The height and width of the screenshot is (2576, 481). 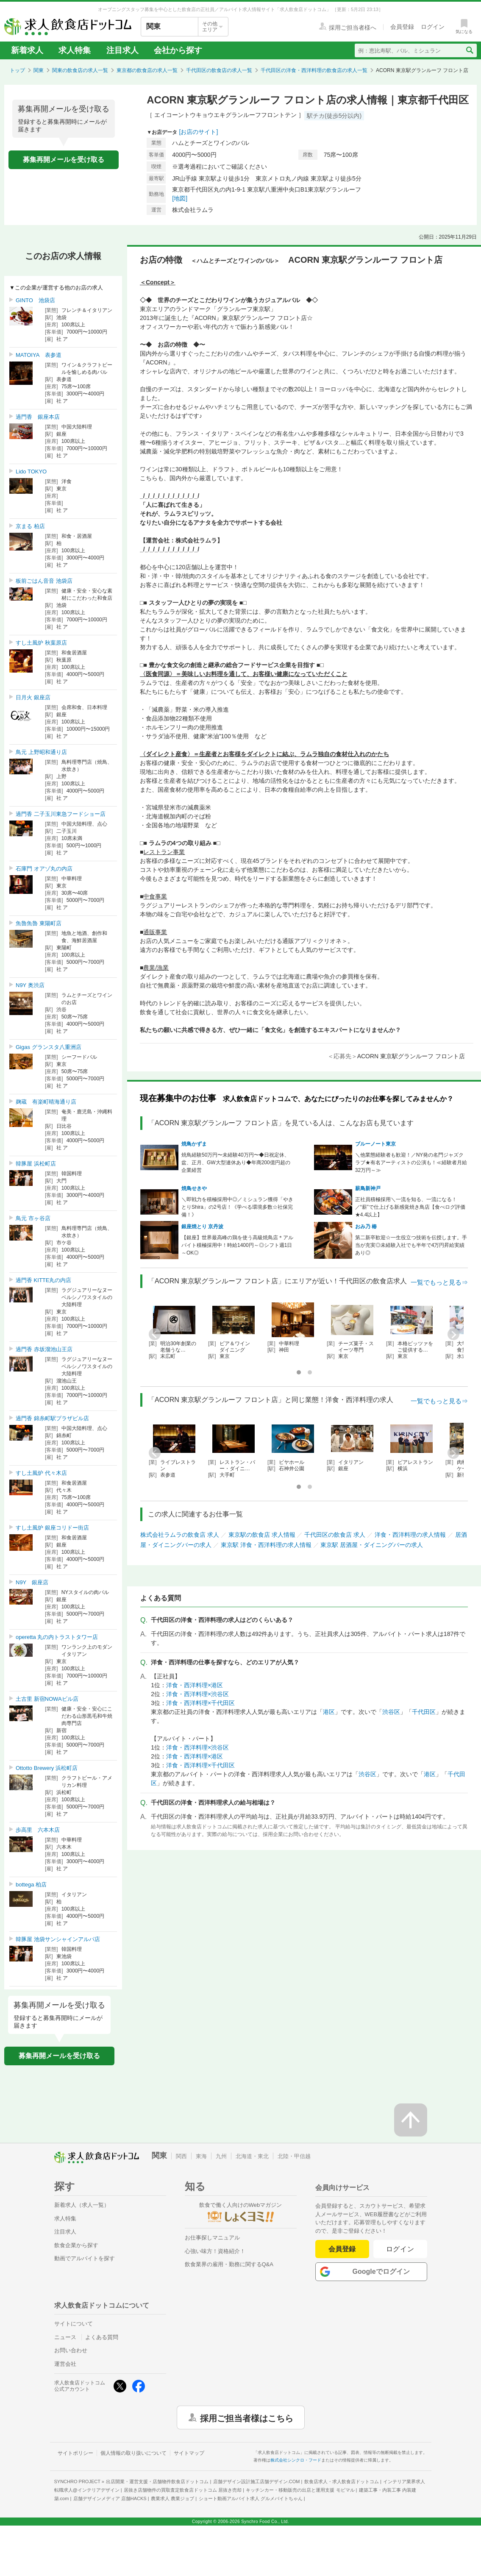 I want to click on 新着求人, so click(x=27, y=50).